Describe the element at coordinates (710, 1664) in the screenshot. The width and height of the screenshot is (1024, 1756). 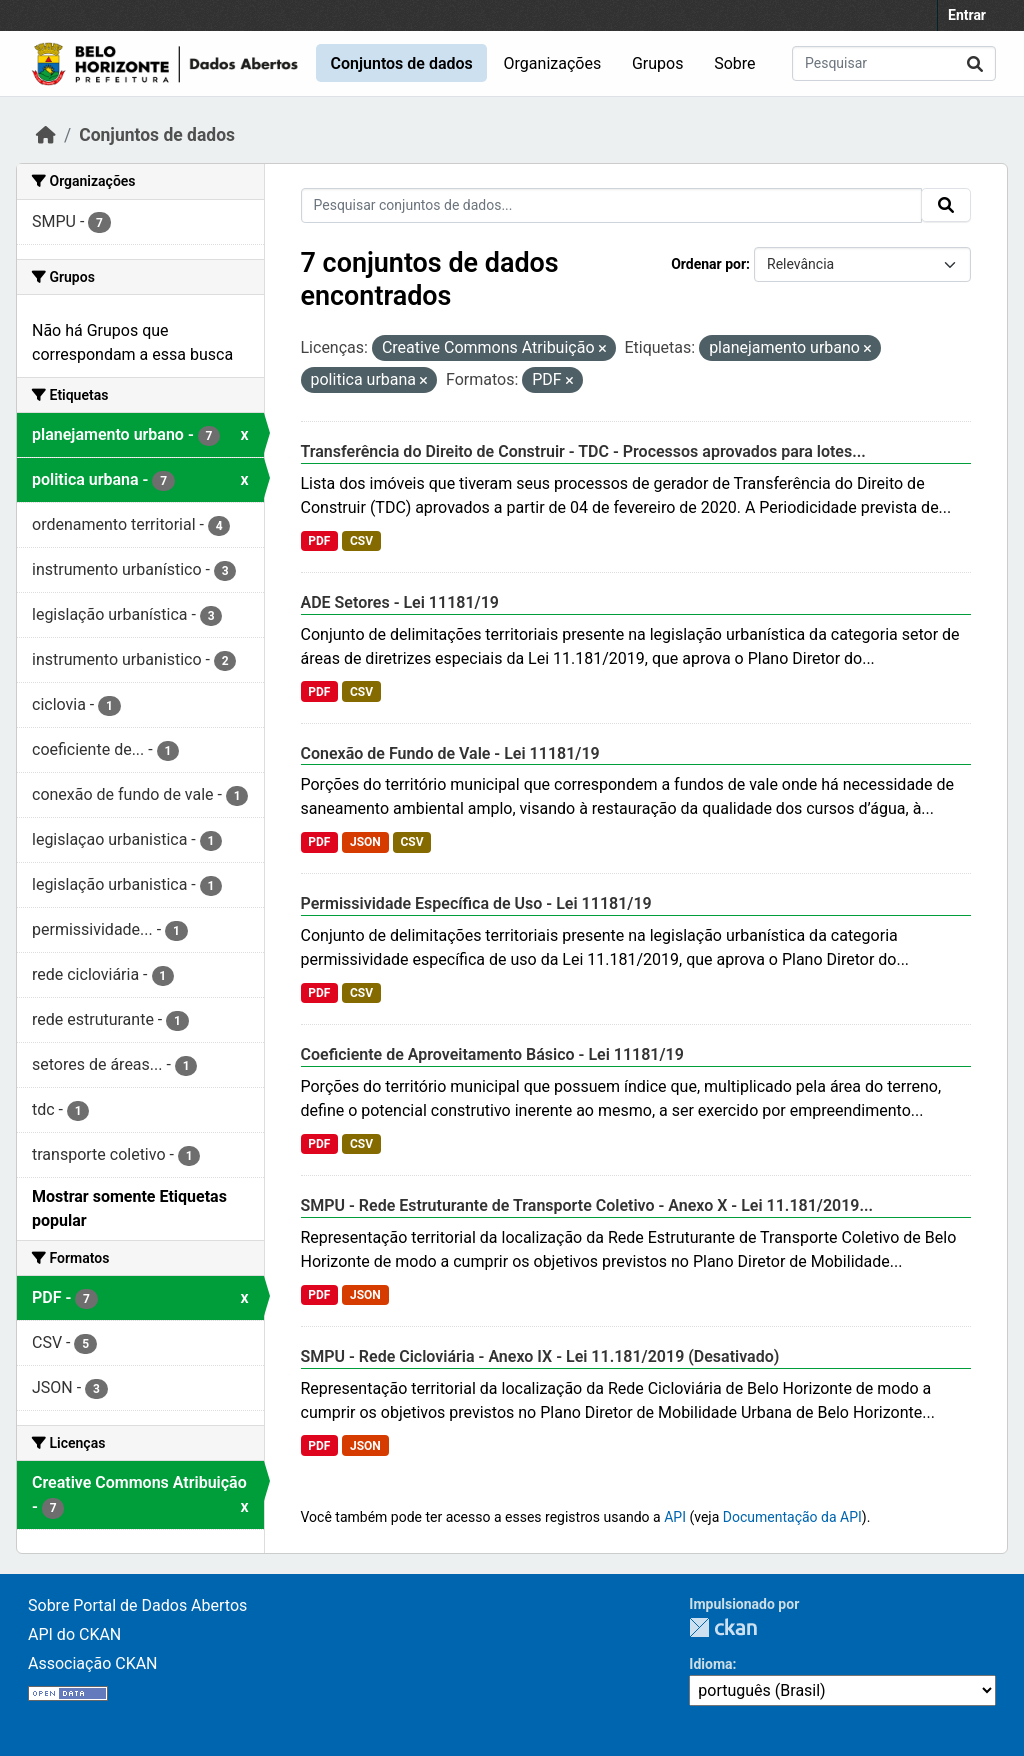
I see `Idioma` at that location.